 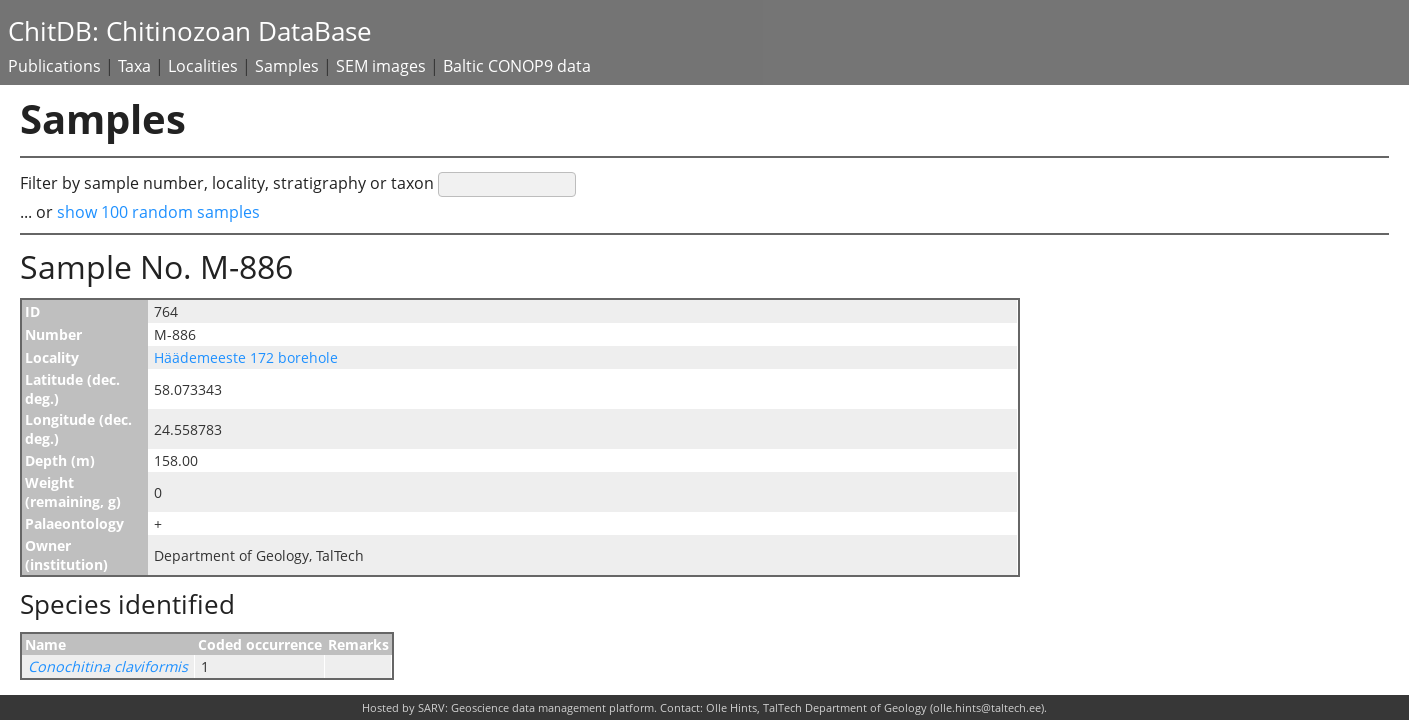 What do you see at coordinates (517, 66) in the screenshot?
I see `Baltic CONOP9 data` at bounding box center [517, 66].